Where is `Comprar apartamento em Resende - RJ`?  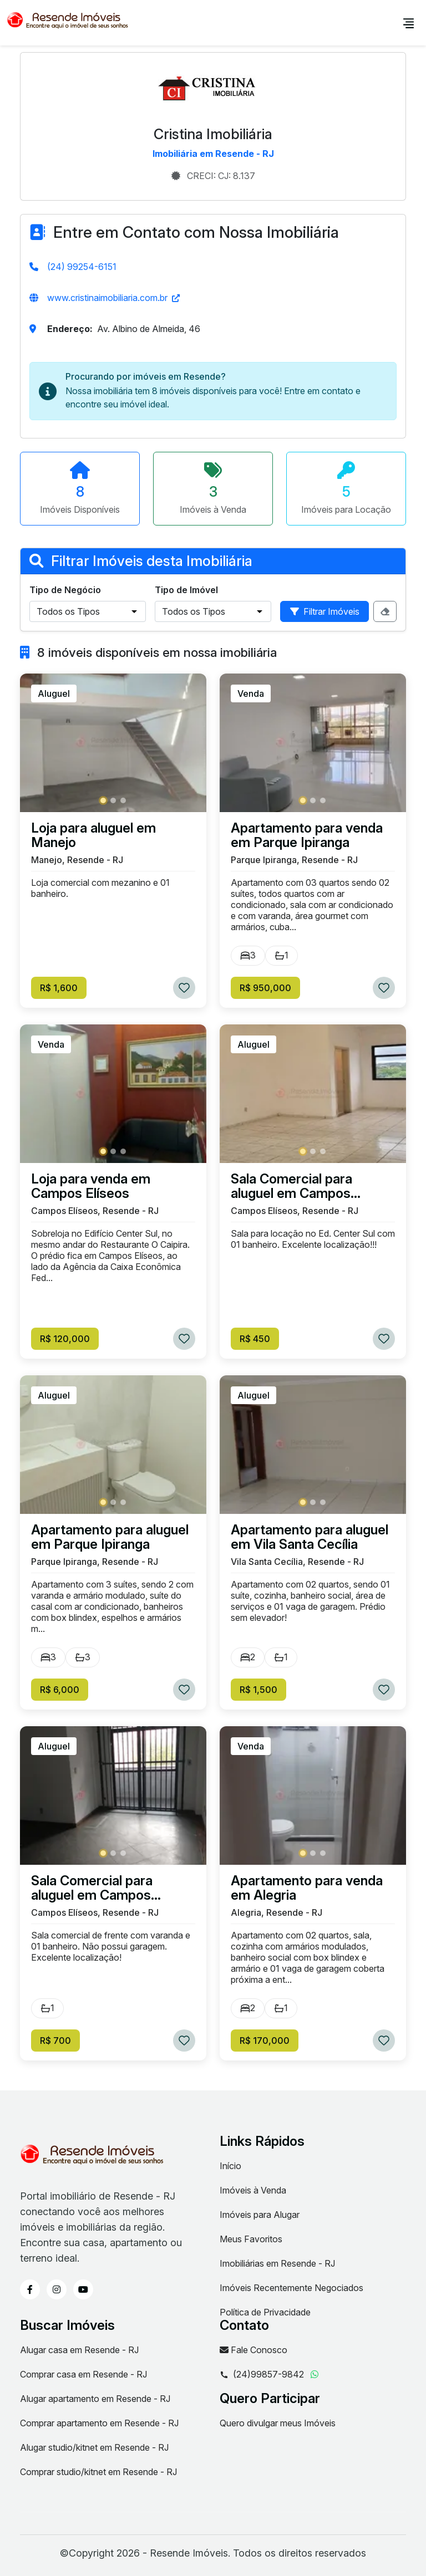 Comprar apartamento em Resende - RJ is located at coordinates (99, 2423).